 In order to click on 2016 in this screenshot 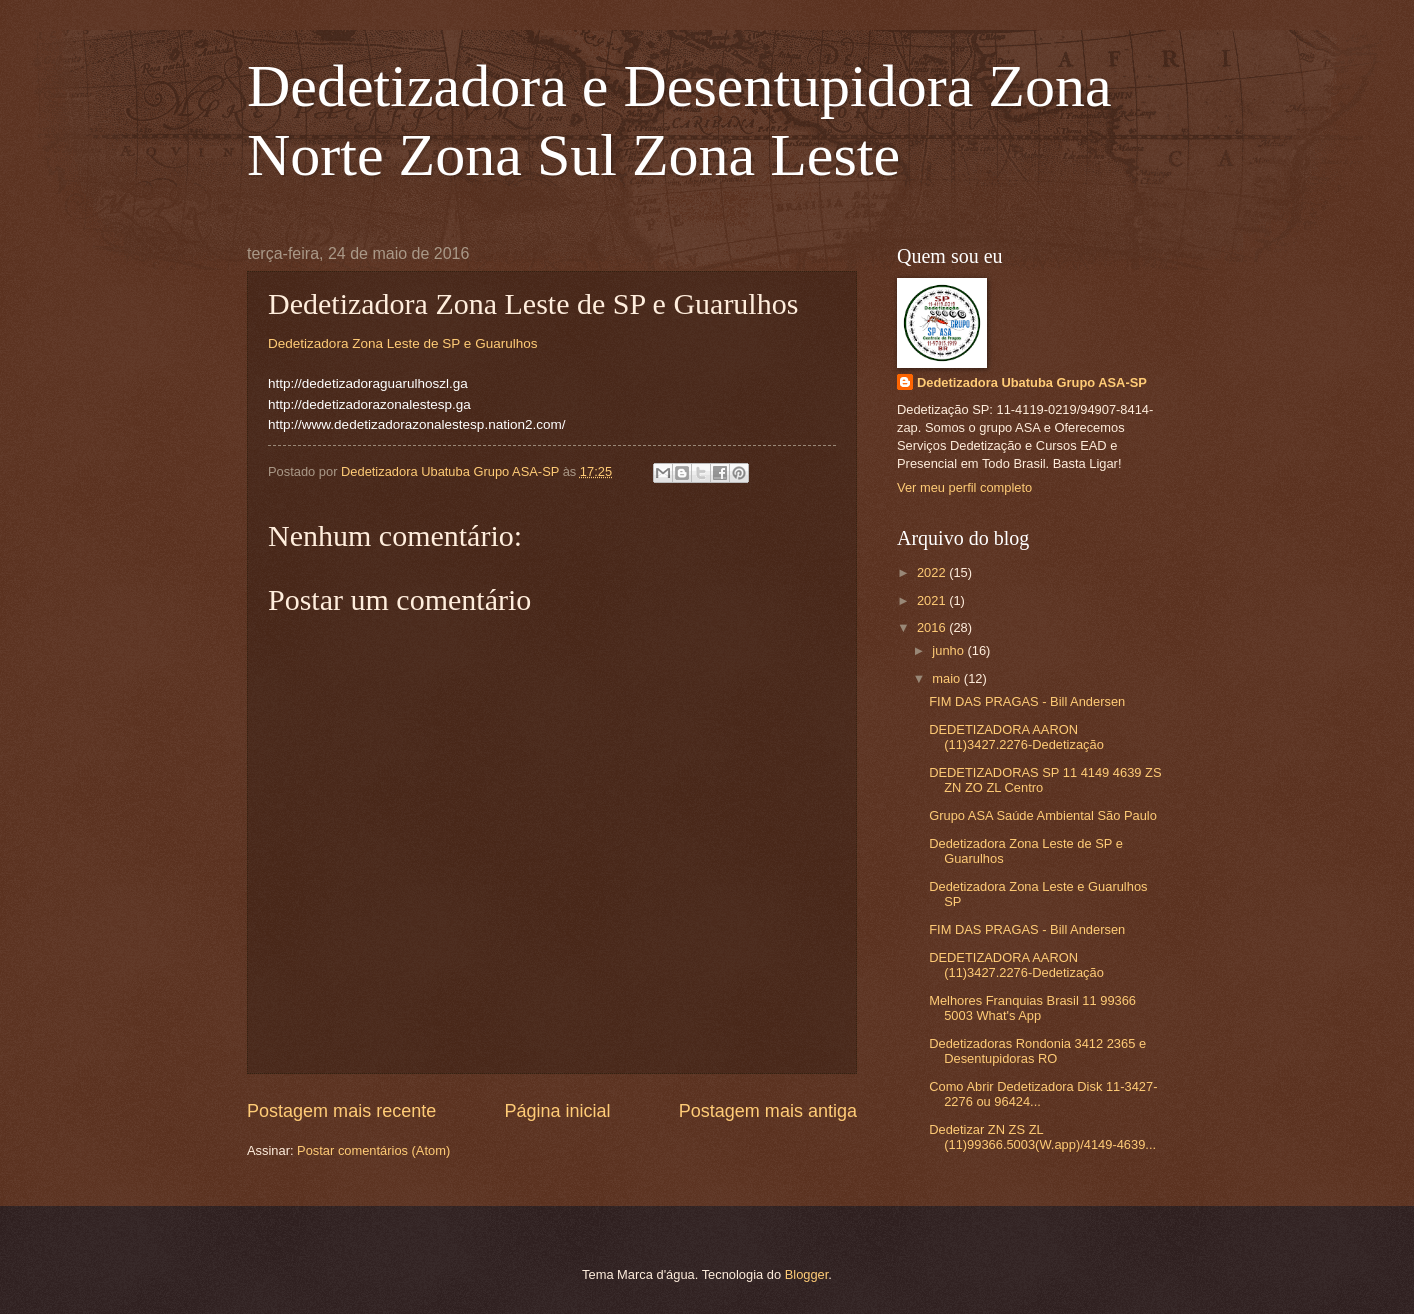, I will do `click(933, 627)`.